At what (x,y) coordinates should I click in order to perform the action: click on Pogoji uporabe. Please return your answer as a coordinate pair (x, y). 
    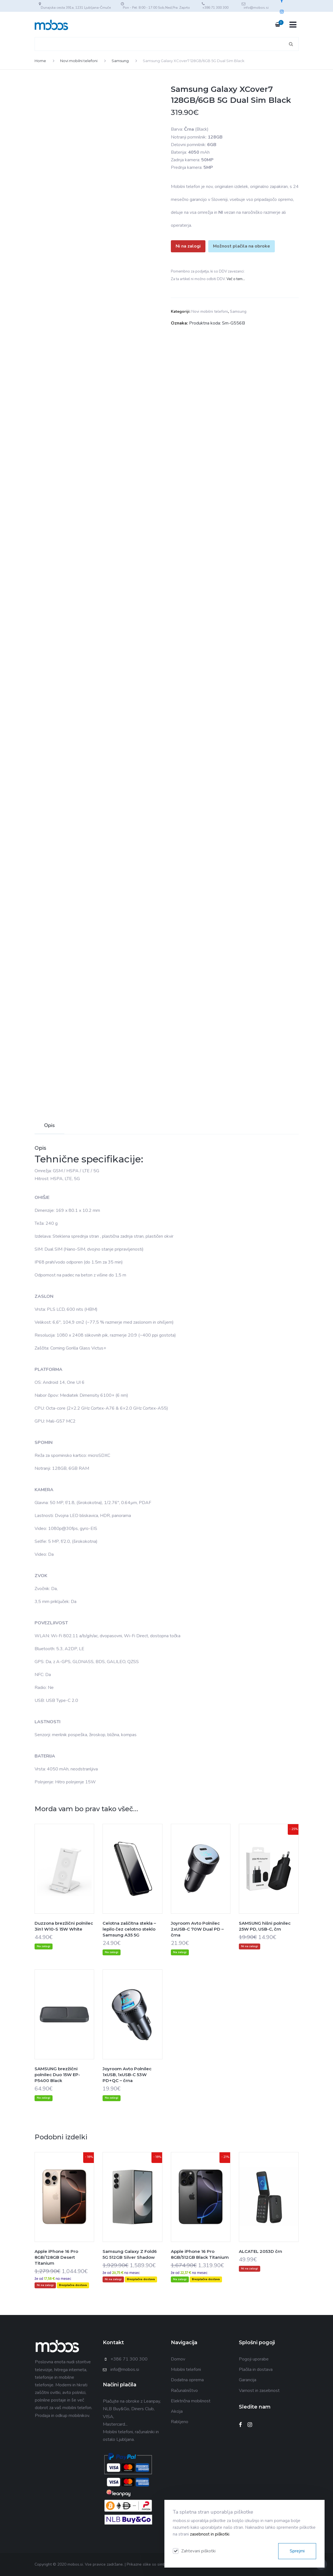
    Looking at the image, I should click on (254, 2359).